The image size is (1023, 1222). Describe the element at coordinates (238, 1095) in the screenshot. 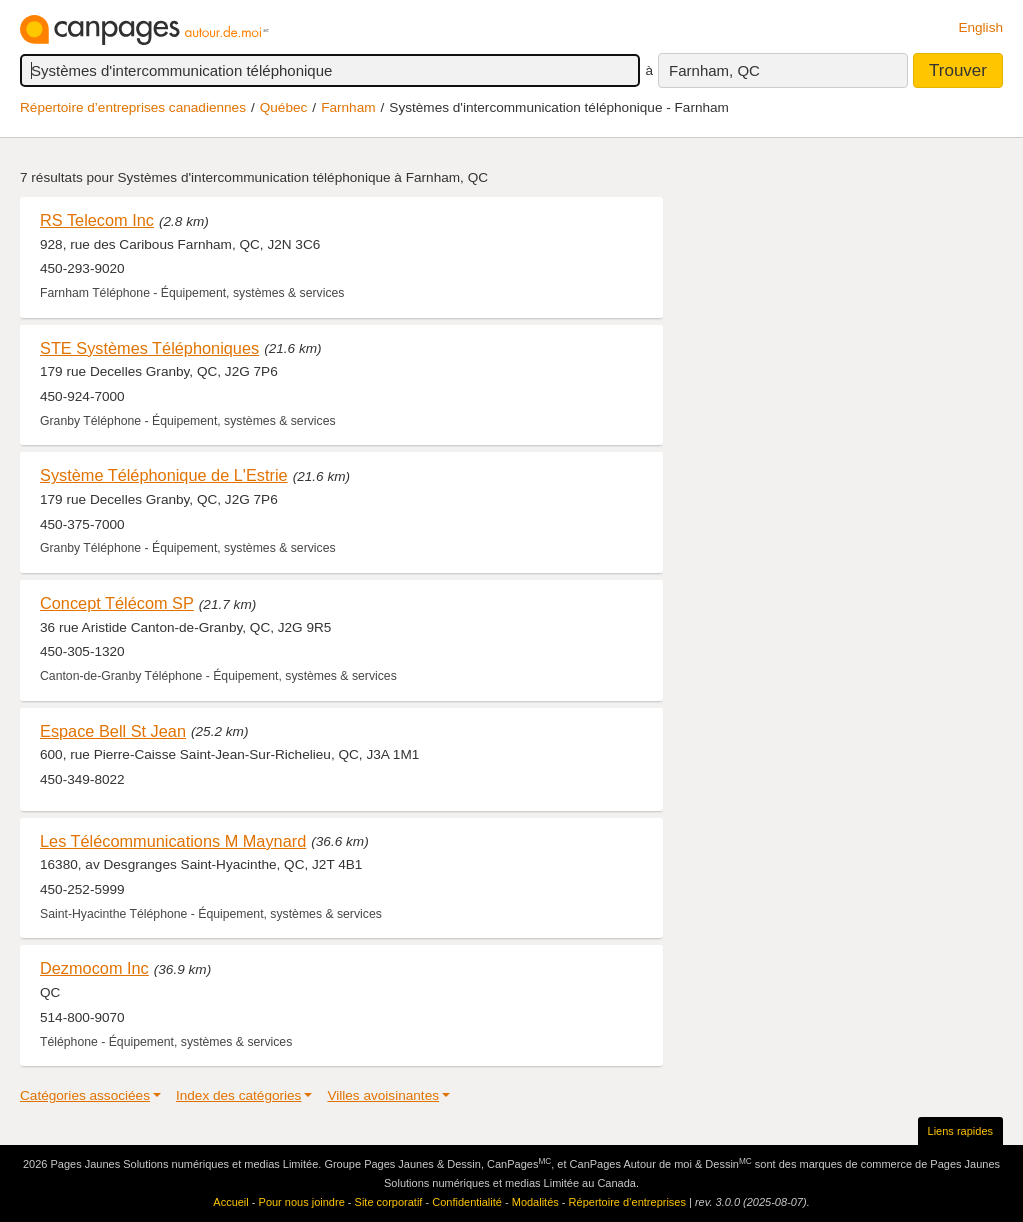

I see `Index des catégories` at that location.